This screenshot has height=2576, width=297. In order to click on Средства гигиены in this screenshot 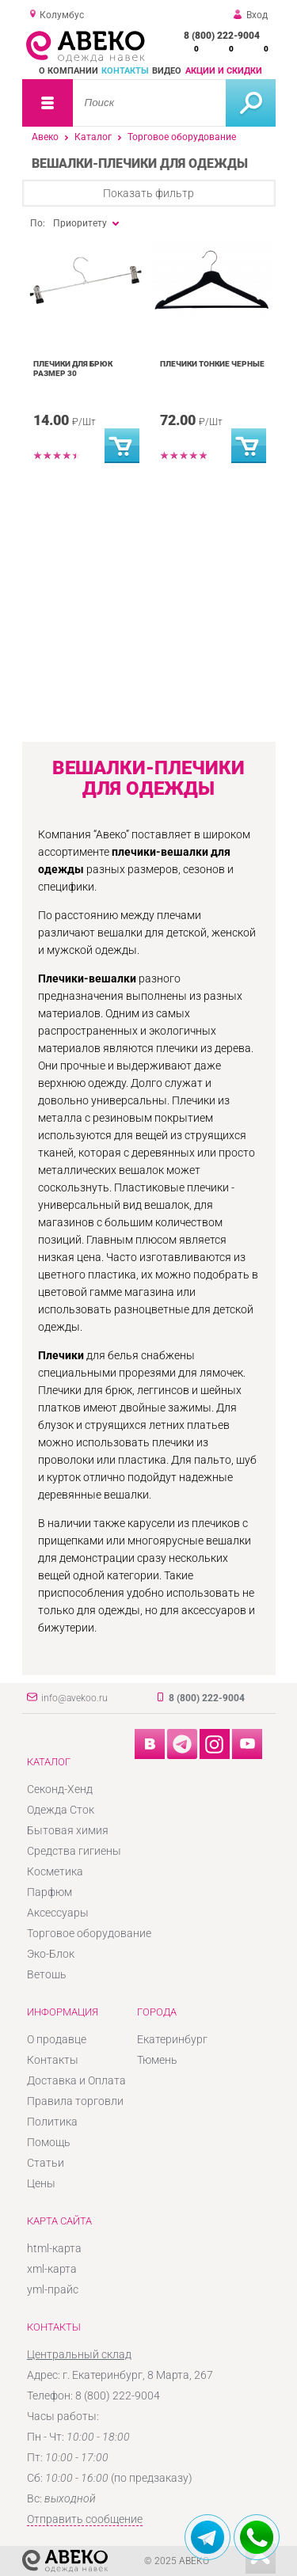, I will do `click(74, 1851)`.